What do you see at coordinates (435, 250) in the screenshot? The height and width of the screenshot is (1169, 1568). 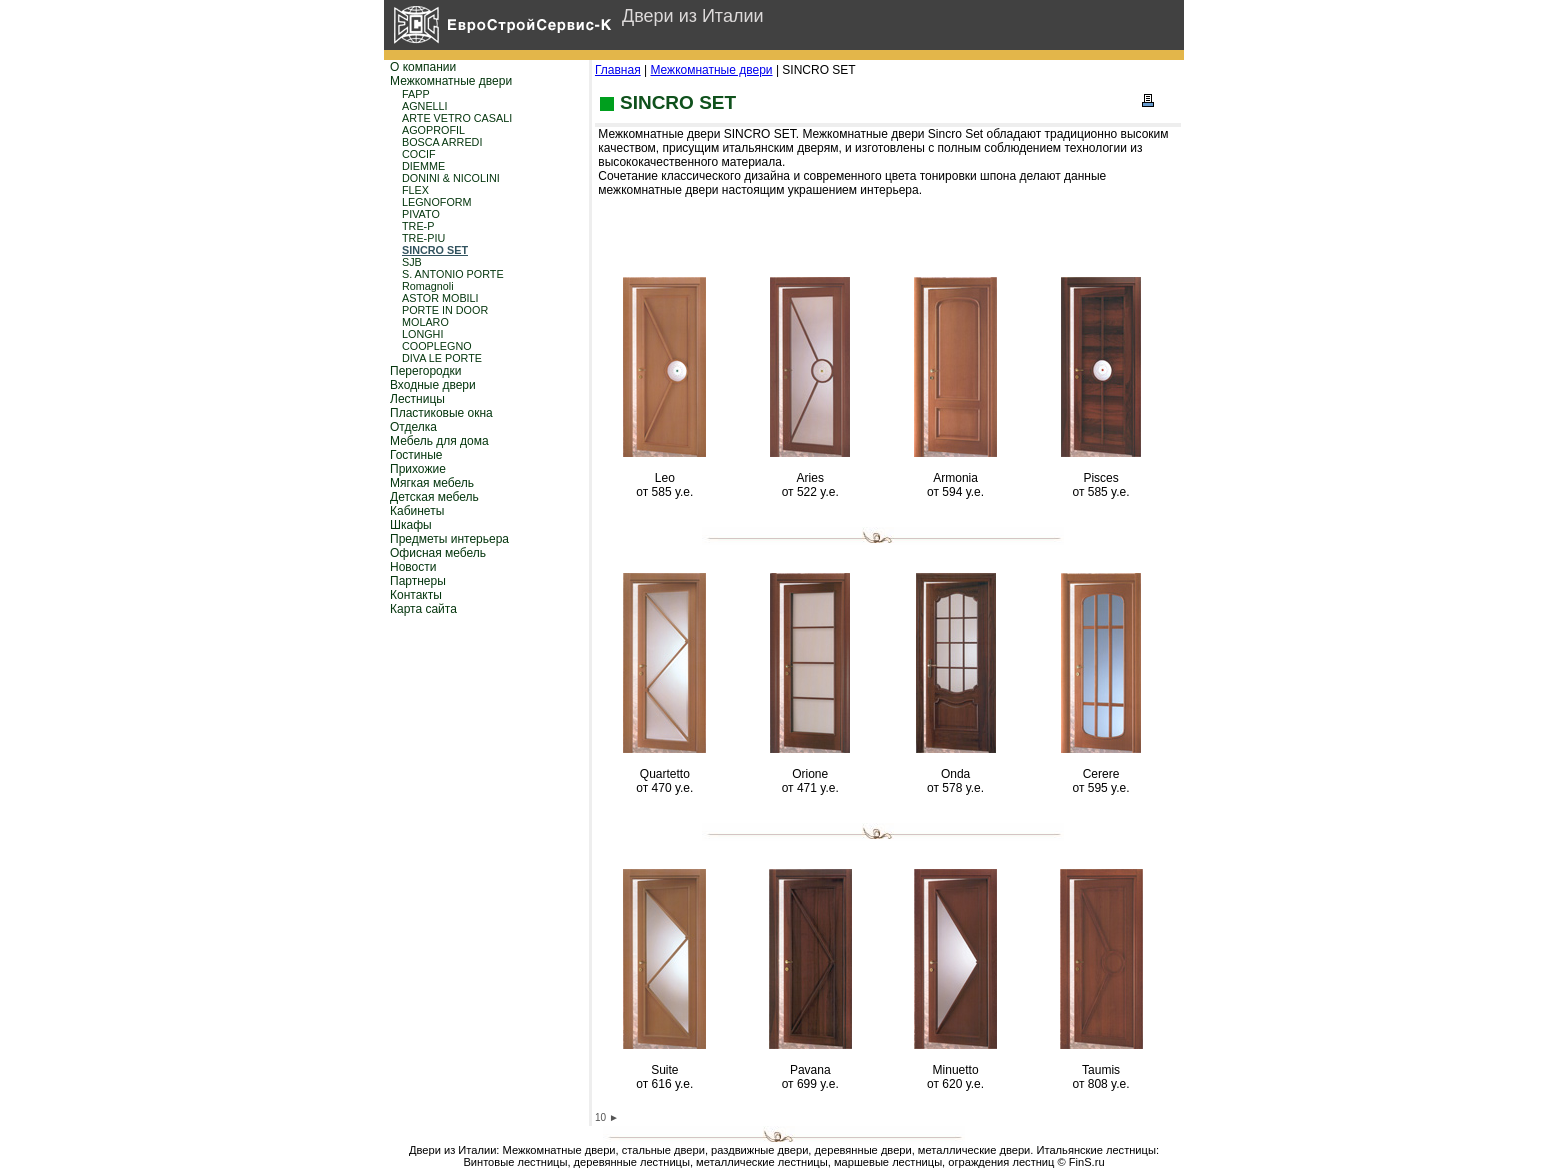 I see `SINCRO SET` at bounding box center [435, 250].